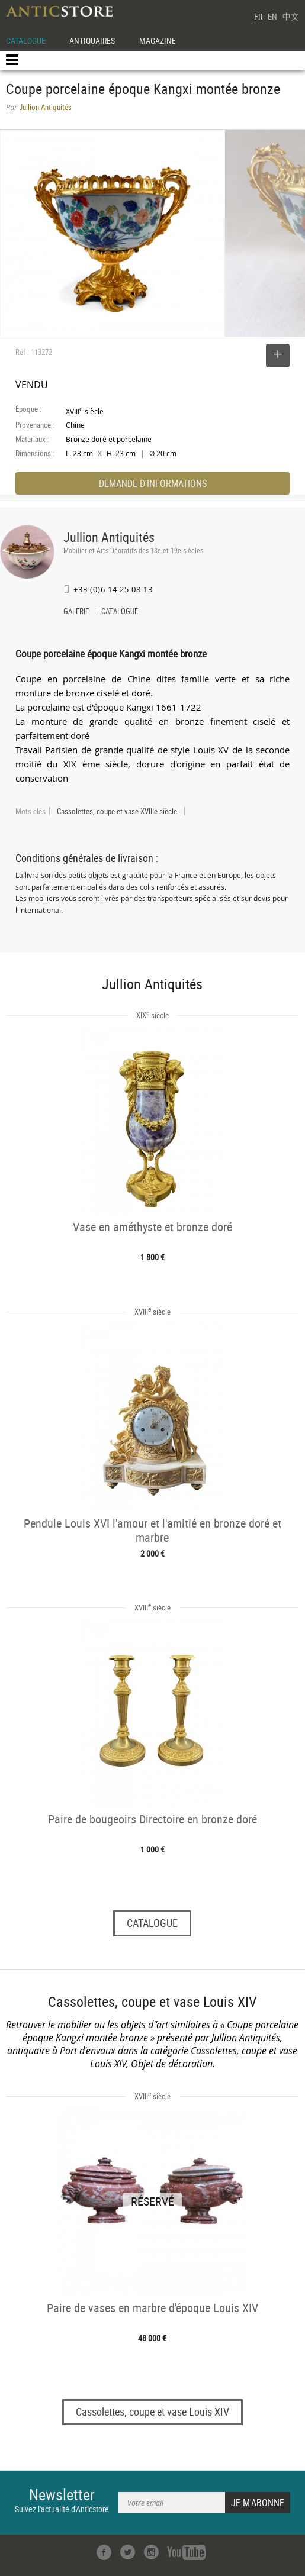 This screenshot has width=305, height=2576. Describe the element at coordinates (76, 612) in the screenshot. I see `GALERIE` at that location.